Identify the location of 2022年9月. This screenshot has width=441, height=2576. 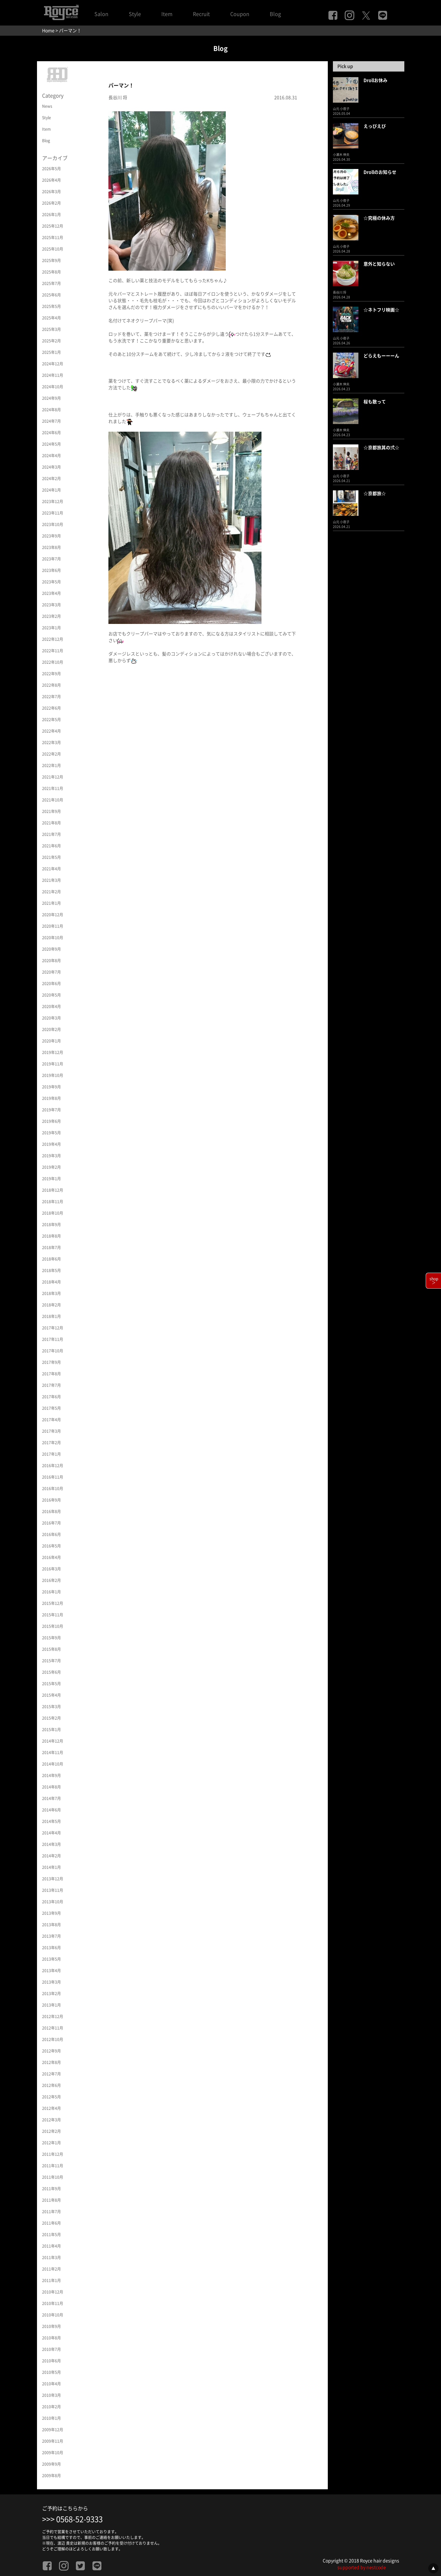
(51, 674).